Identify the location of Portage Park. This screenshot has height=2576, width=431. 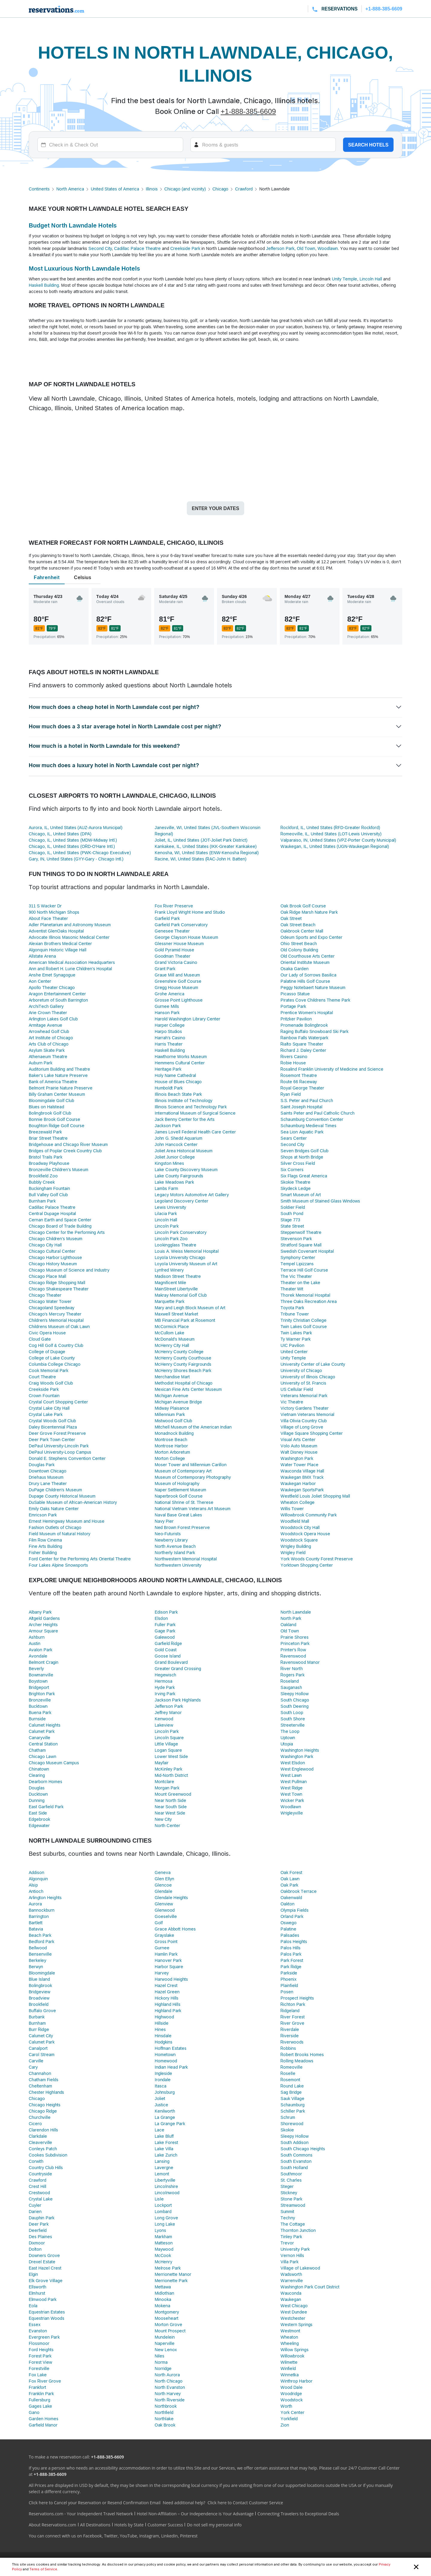
(293, 1006).